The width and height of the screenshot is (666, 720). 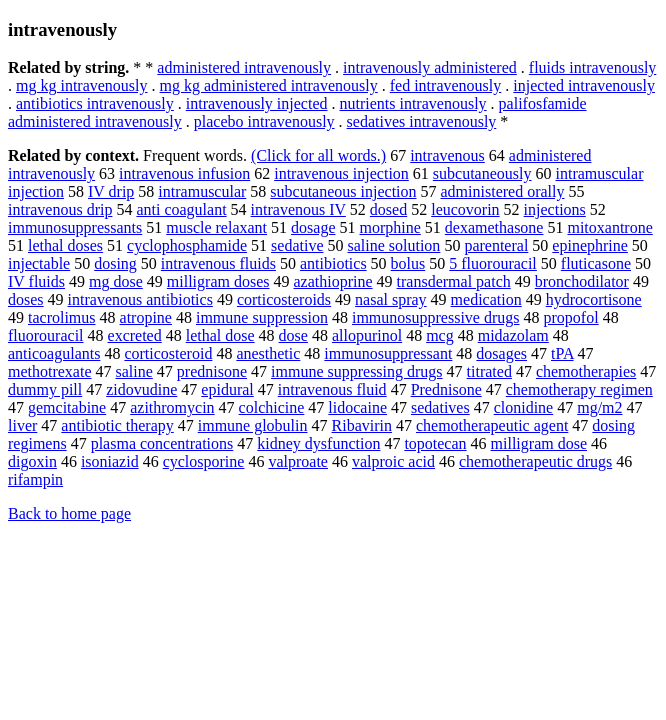 I want to click on dexamethasone, so click(x=494, y=227).